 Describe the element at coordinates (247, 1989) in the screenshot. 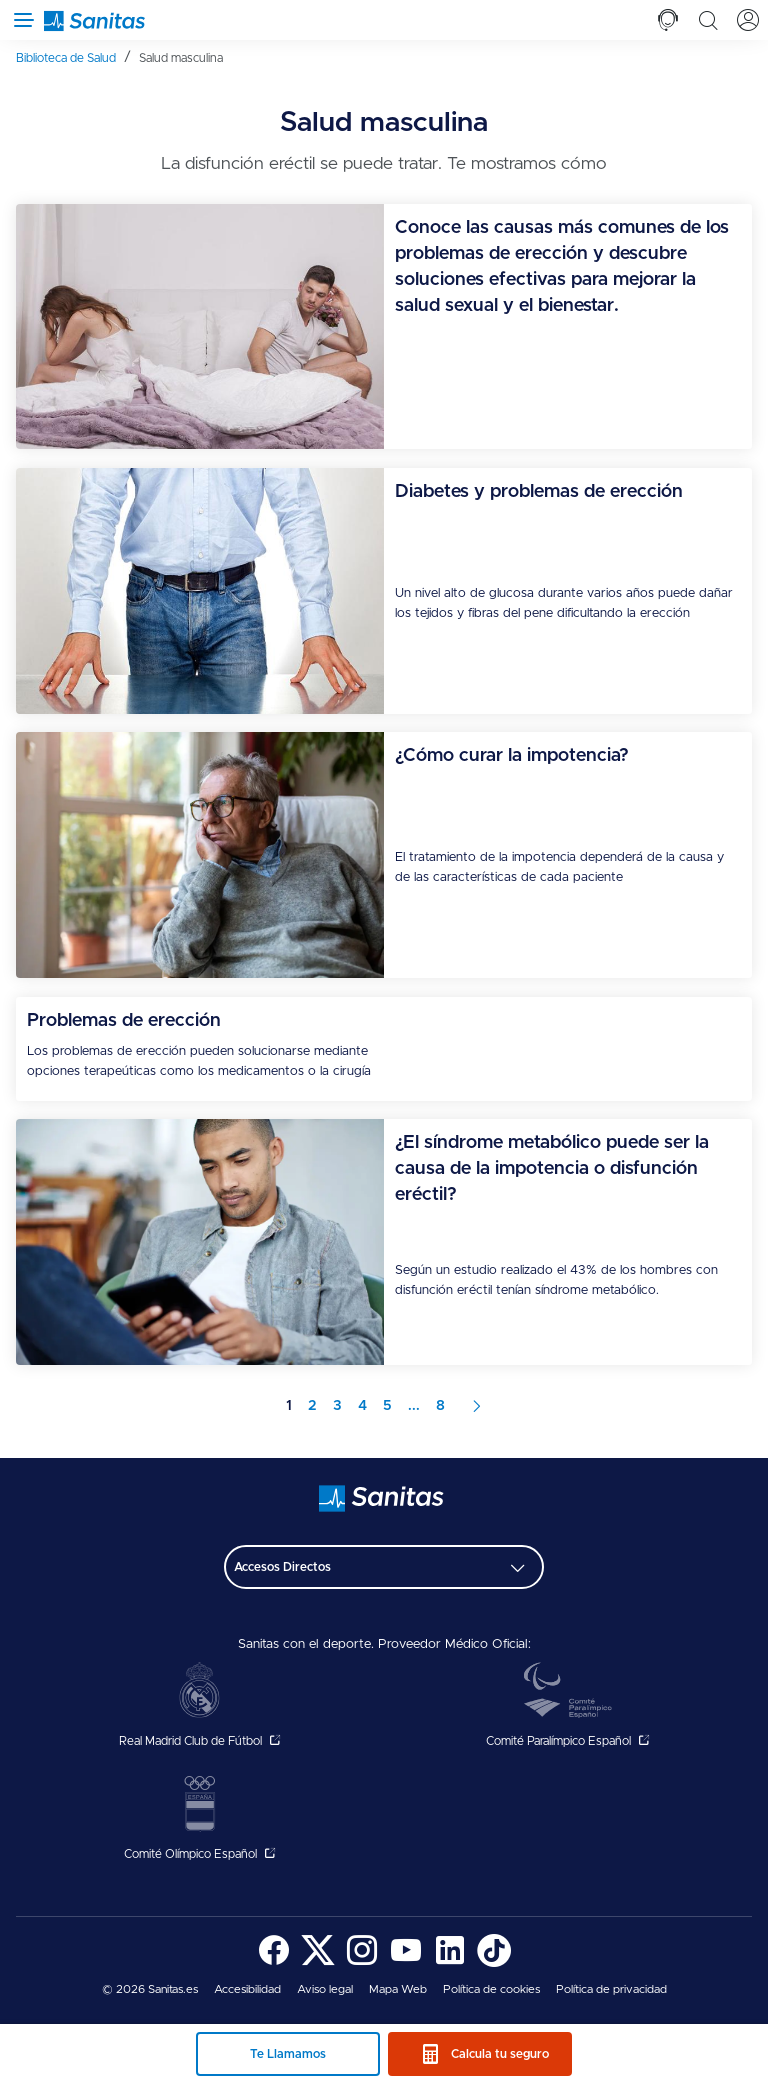

I see `Accesibilidad` at that location.